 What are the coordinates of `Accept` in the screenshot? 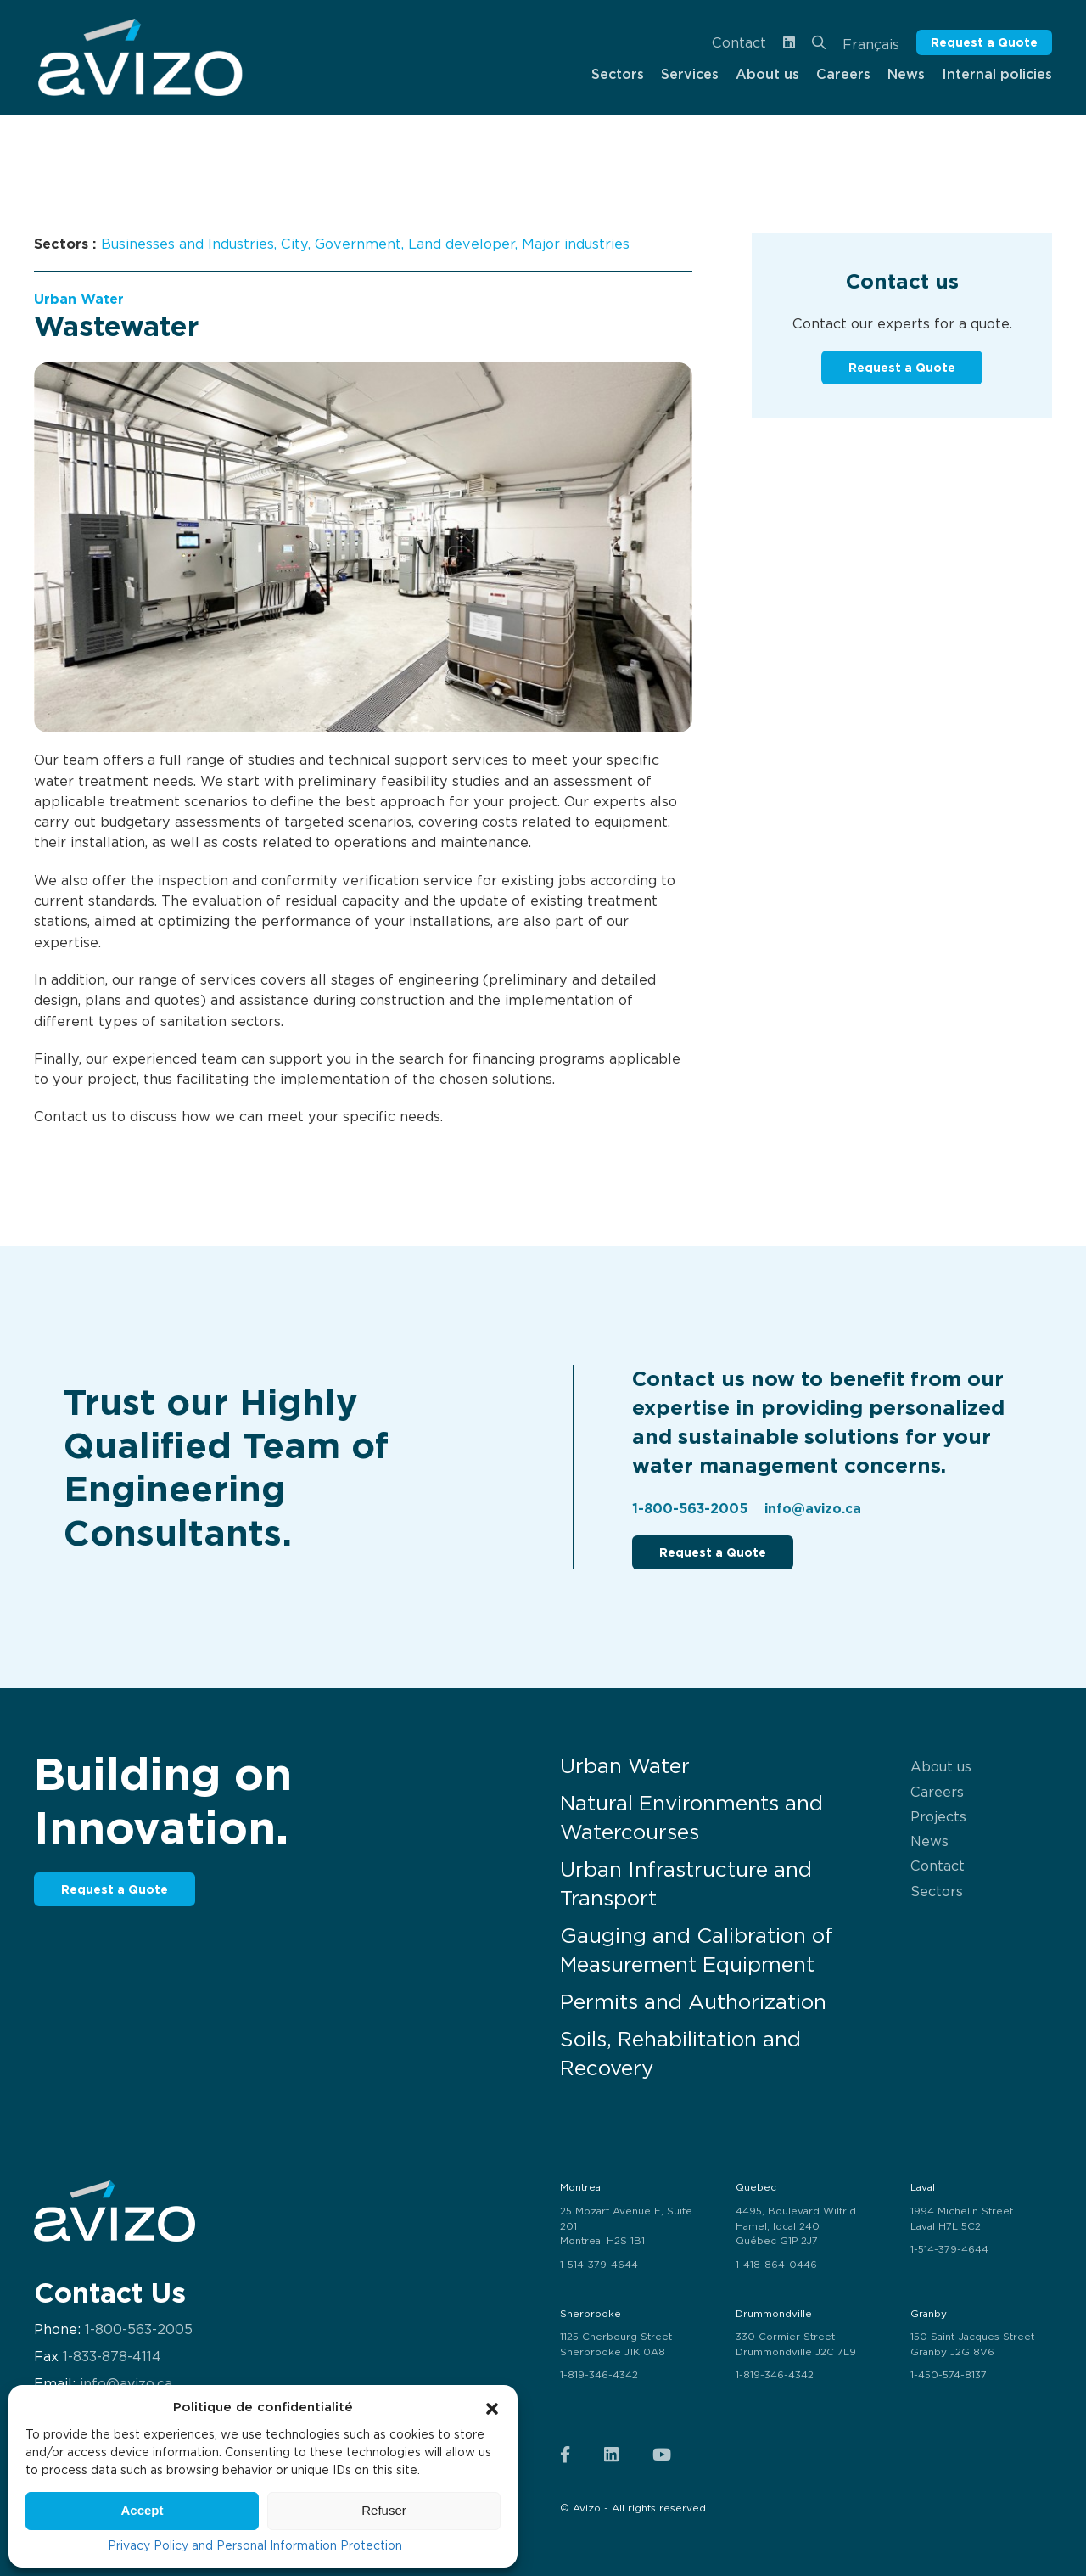 It's located at (141, 2510).